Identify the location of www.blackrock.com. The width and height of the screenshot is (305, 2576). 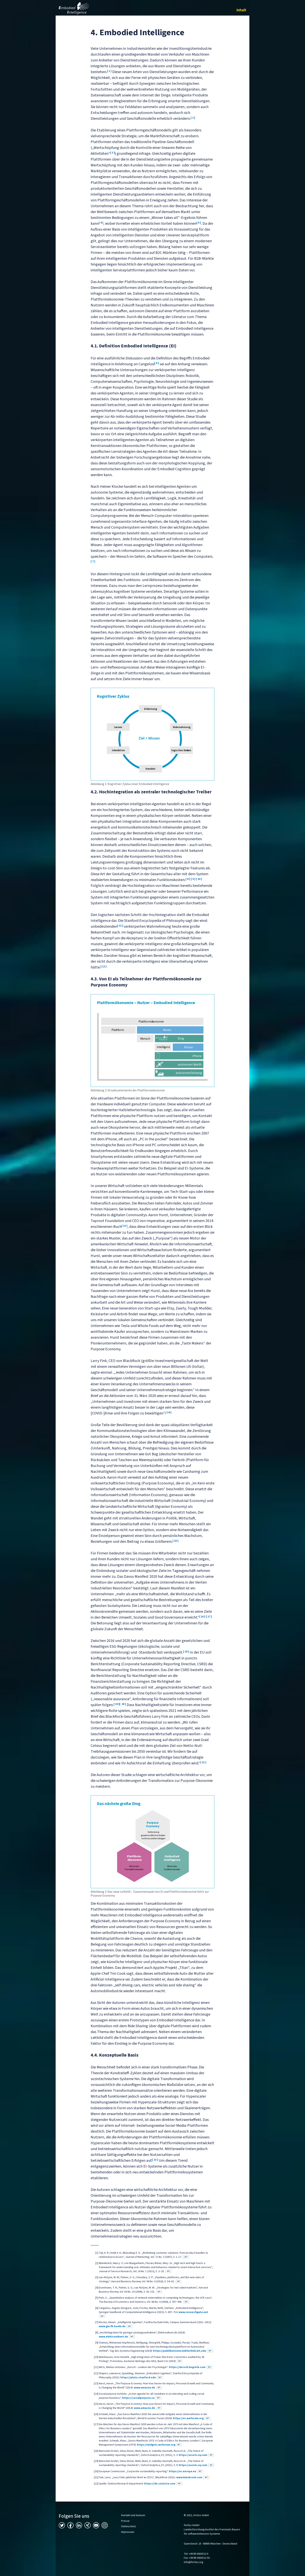
(189, 2477).